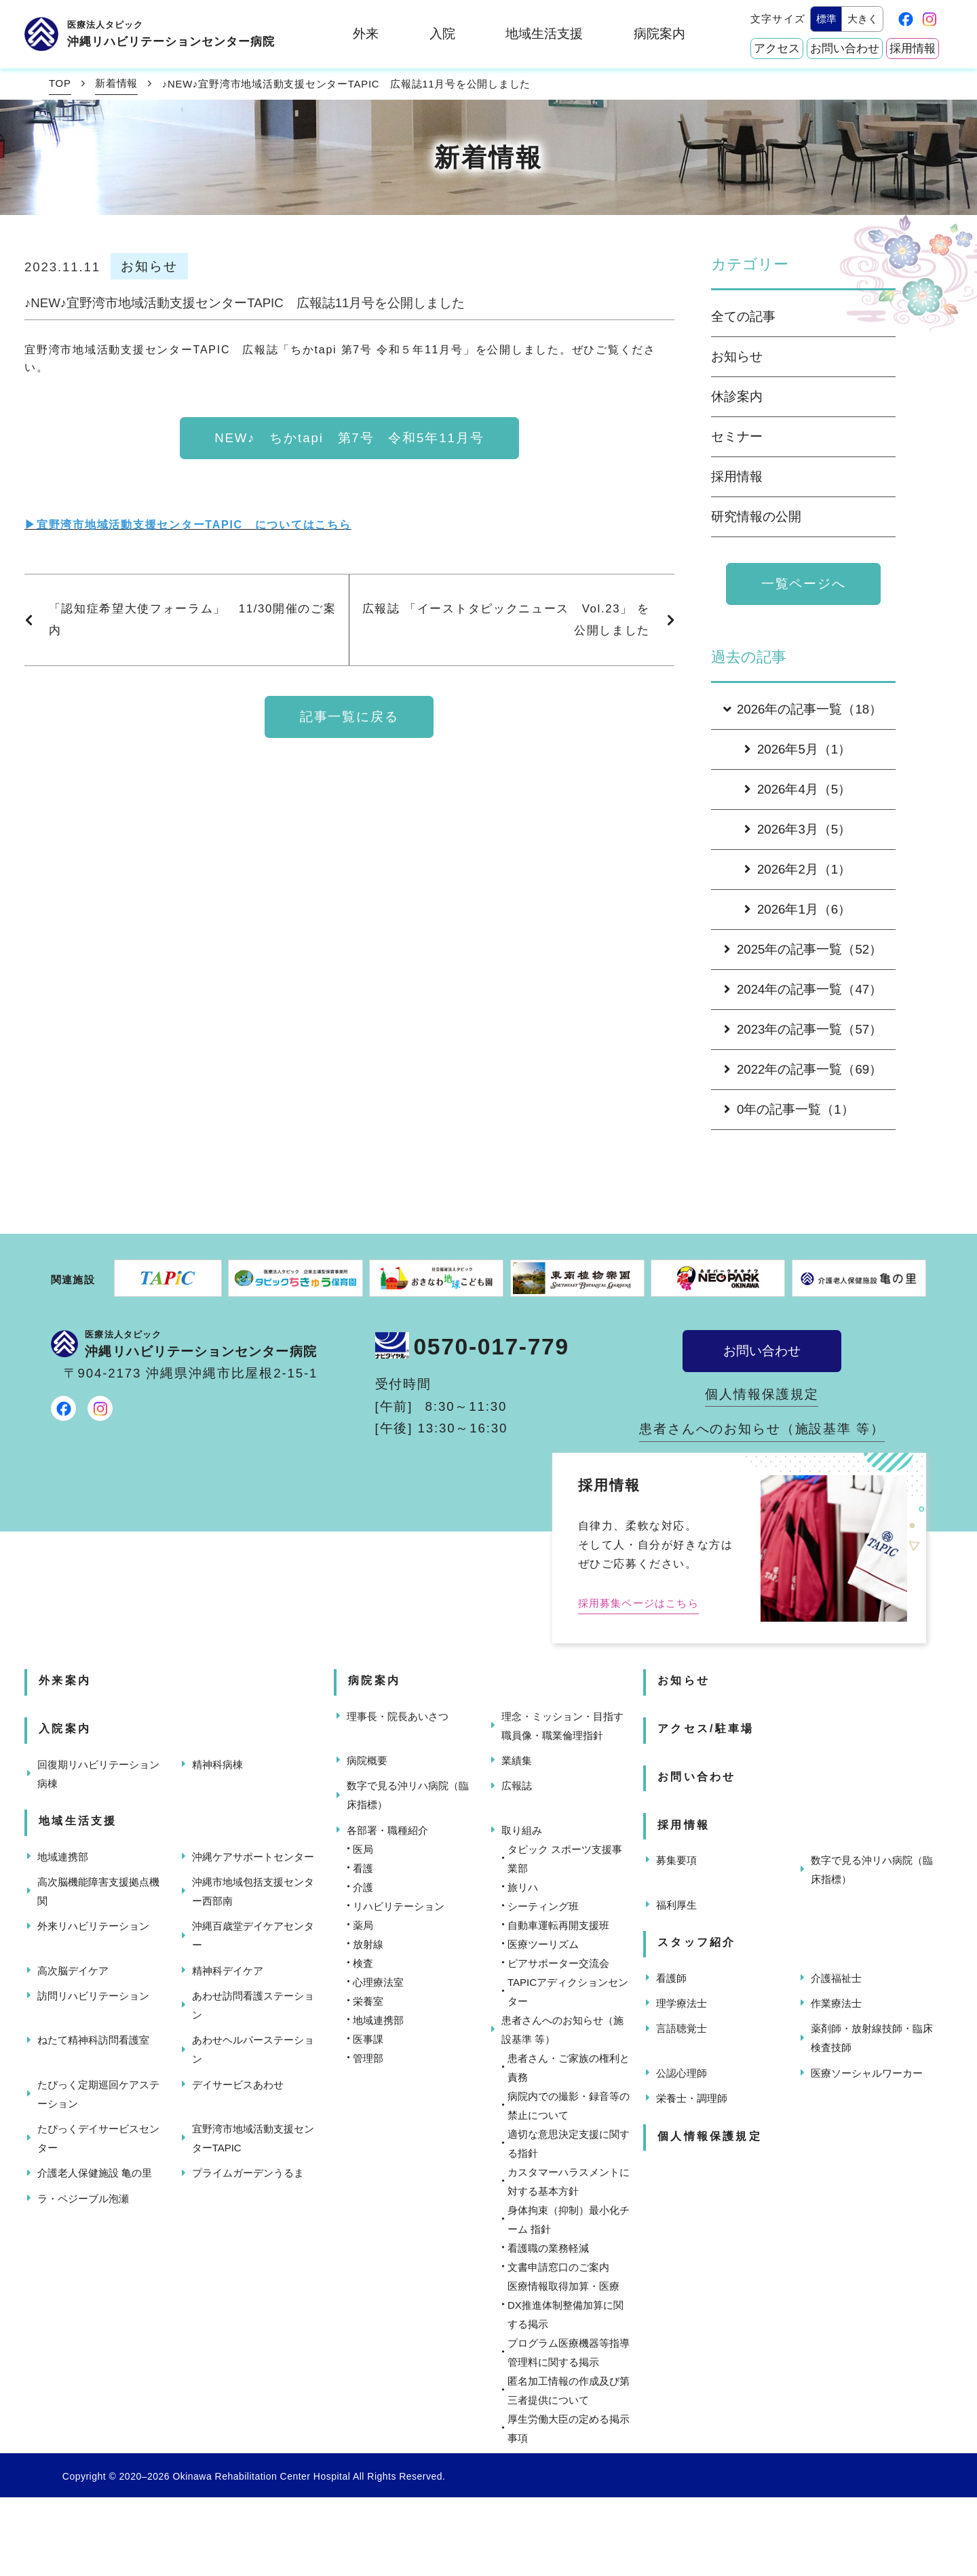  What do you see at coordinates (363, 1925) in the screenshot?
I see `薬局` at bounding box center [363, 1925].